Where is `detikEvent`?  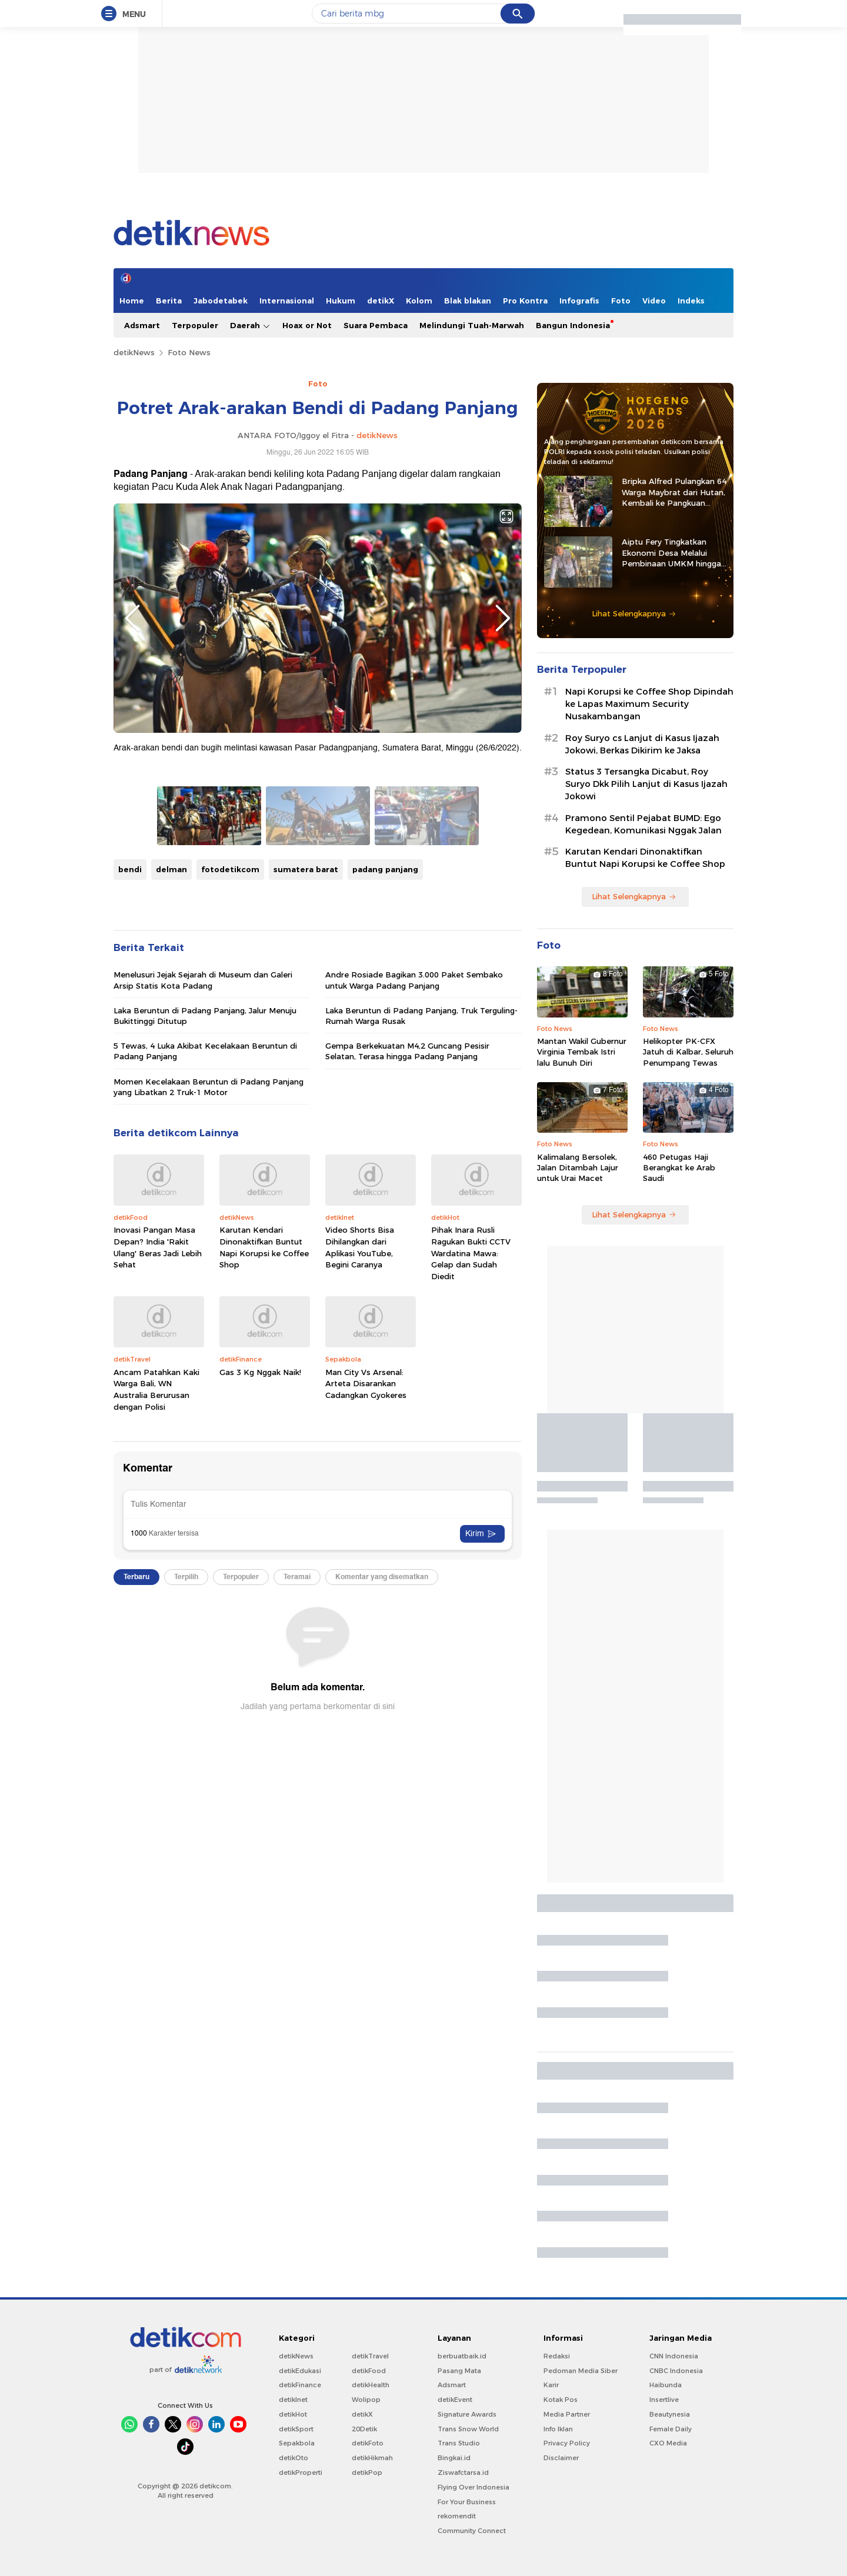
detikEvent is located at coordinates (455, 2399).